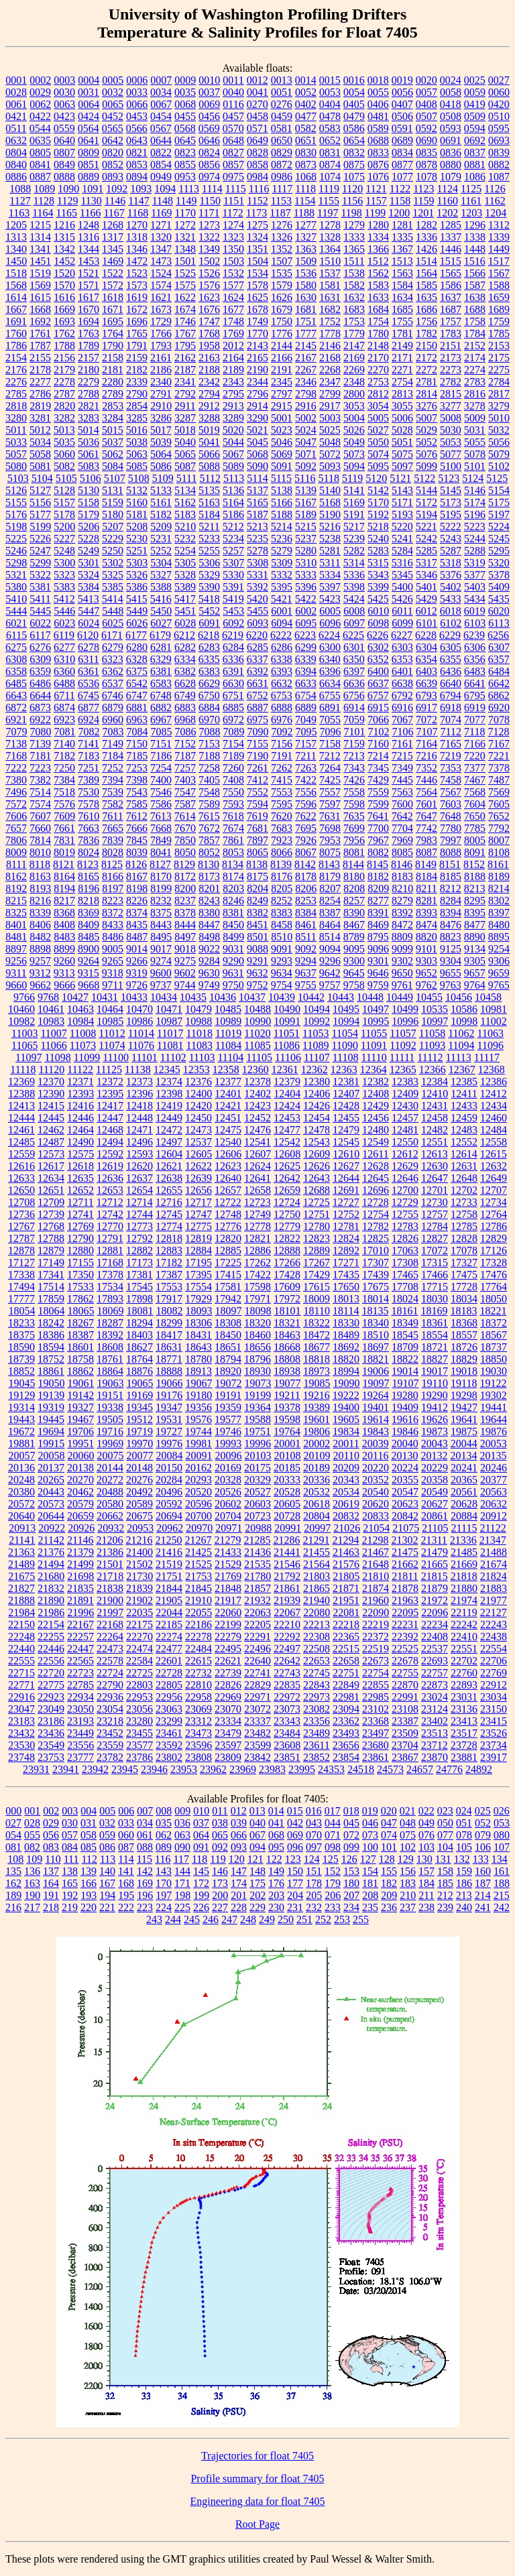 The width and height of the screenshot is (515, 2576). What do you see at coordinates (198, 1576) in the screenshot?
I see `21753` at bounding box center [198, 1576].